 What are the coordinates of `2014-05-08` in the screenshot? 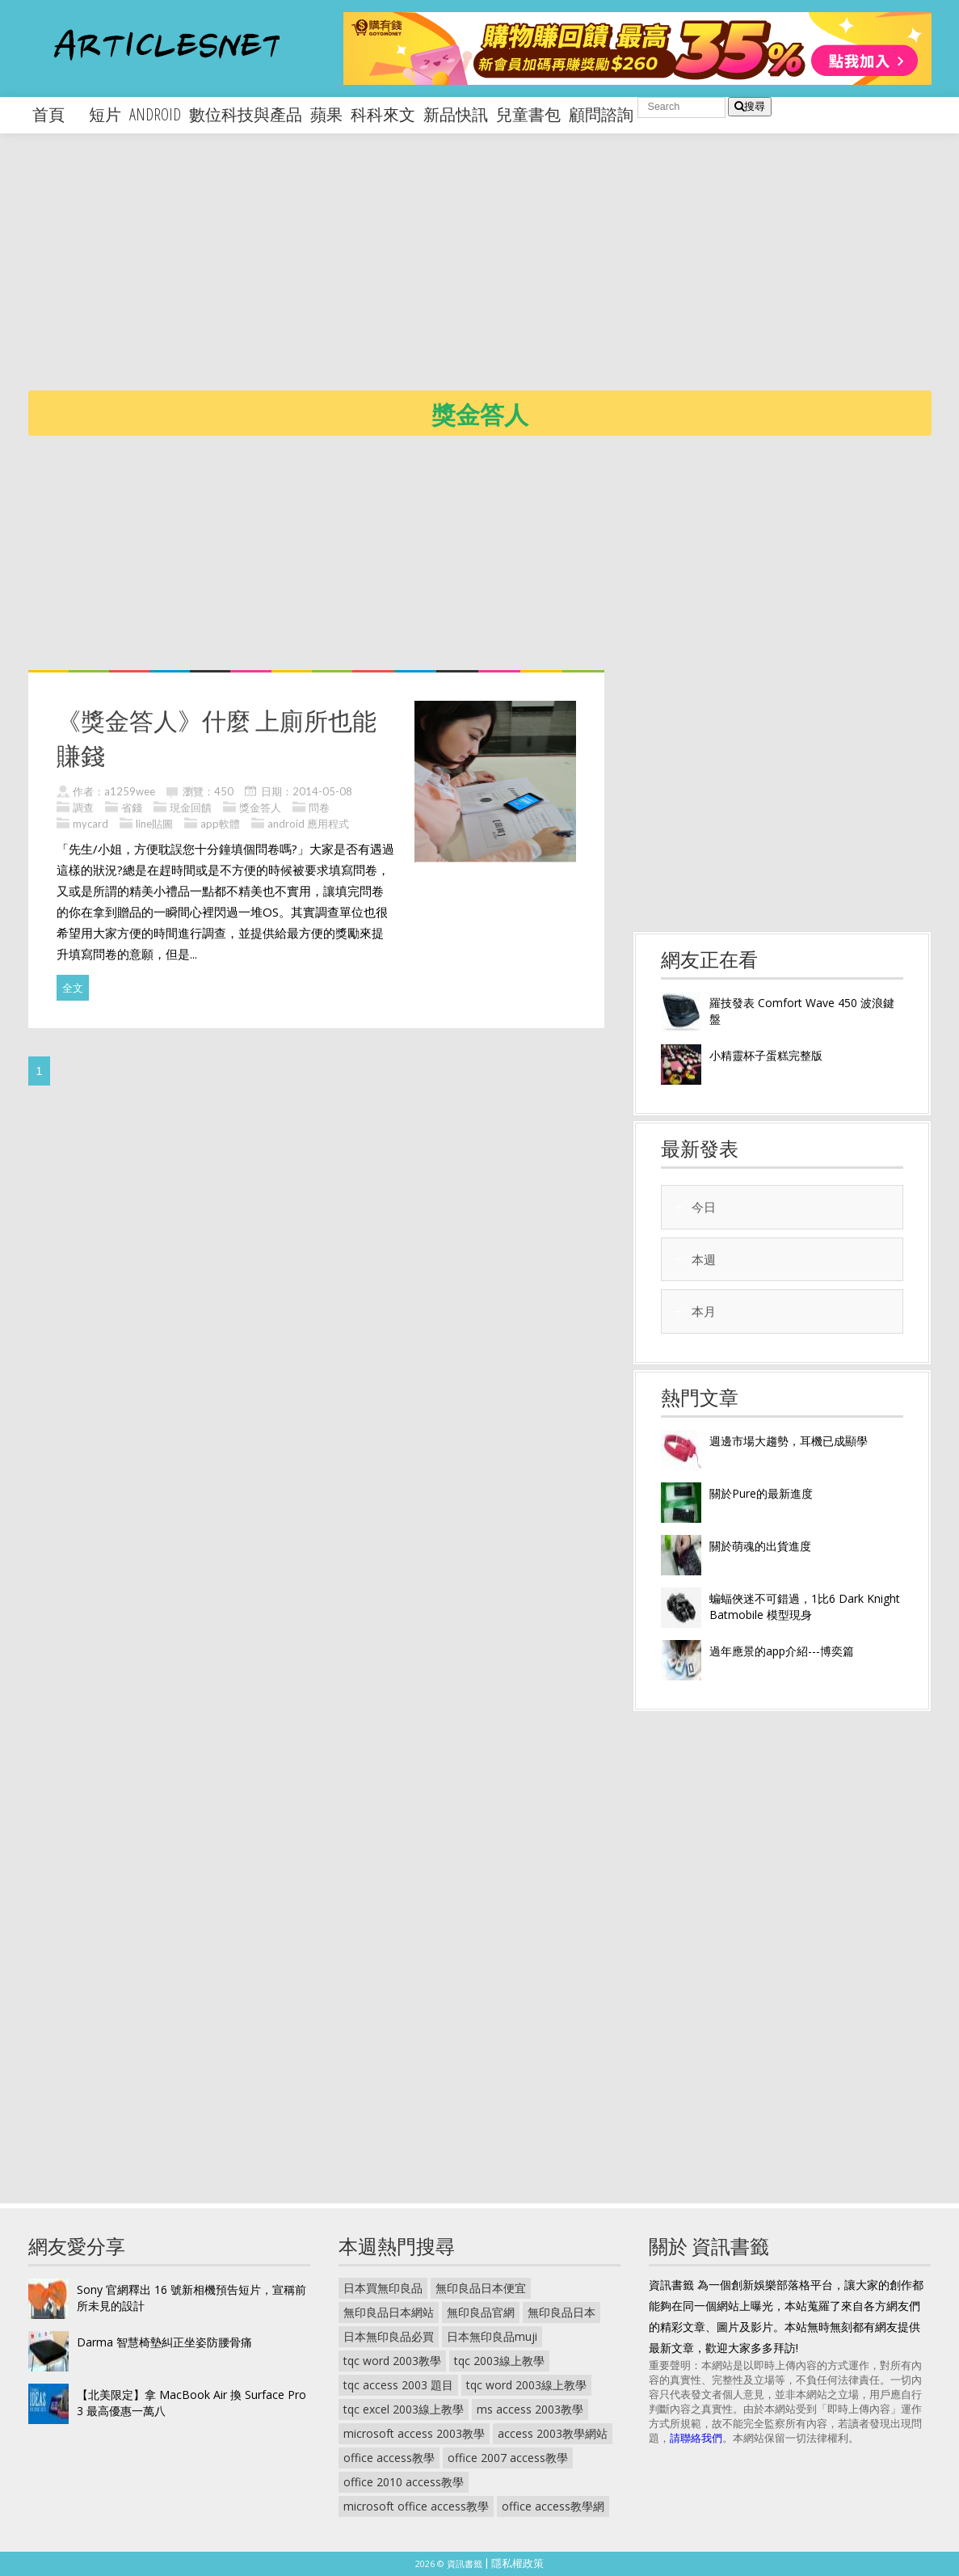 It's located at (322, 791).